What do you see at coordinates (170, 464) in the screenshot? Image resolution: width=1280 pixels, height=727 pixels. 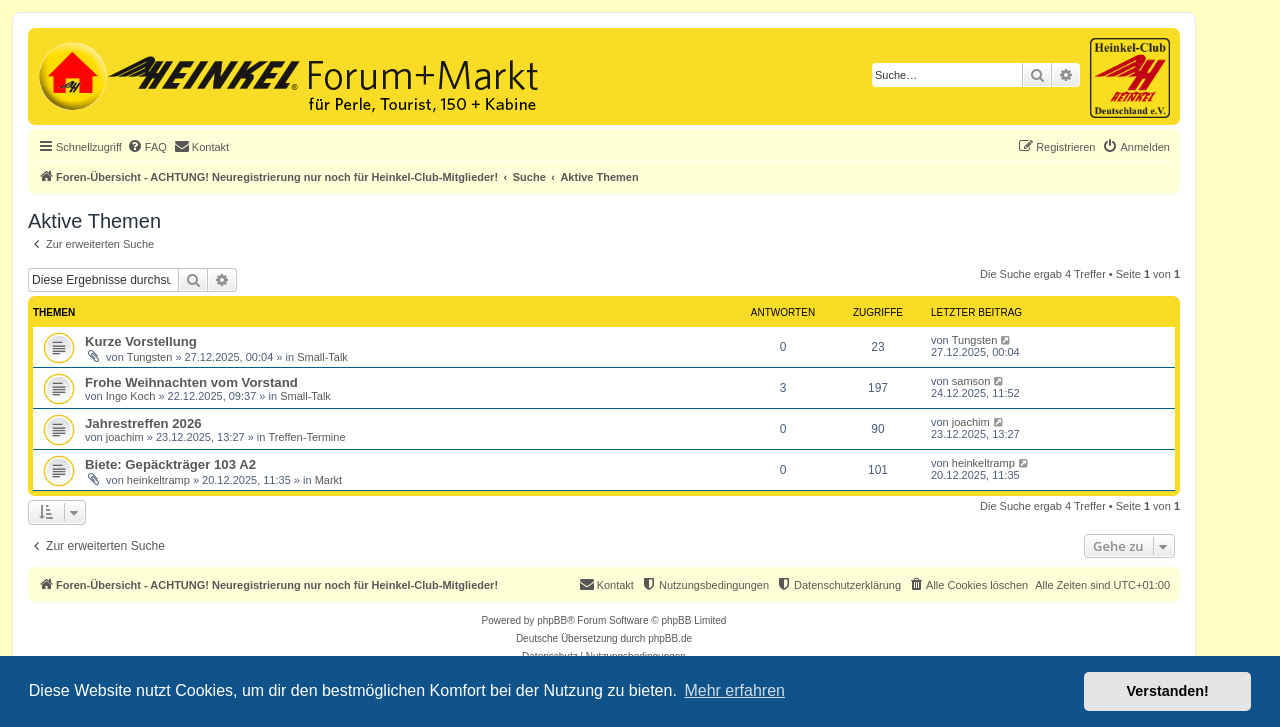 I see `Biete: Gepäckträger 103 A2` at bounding box center [170, 464].